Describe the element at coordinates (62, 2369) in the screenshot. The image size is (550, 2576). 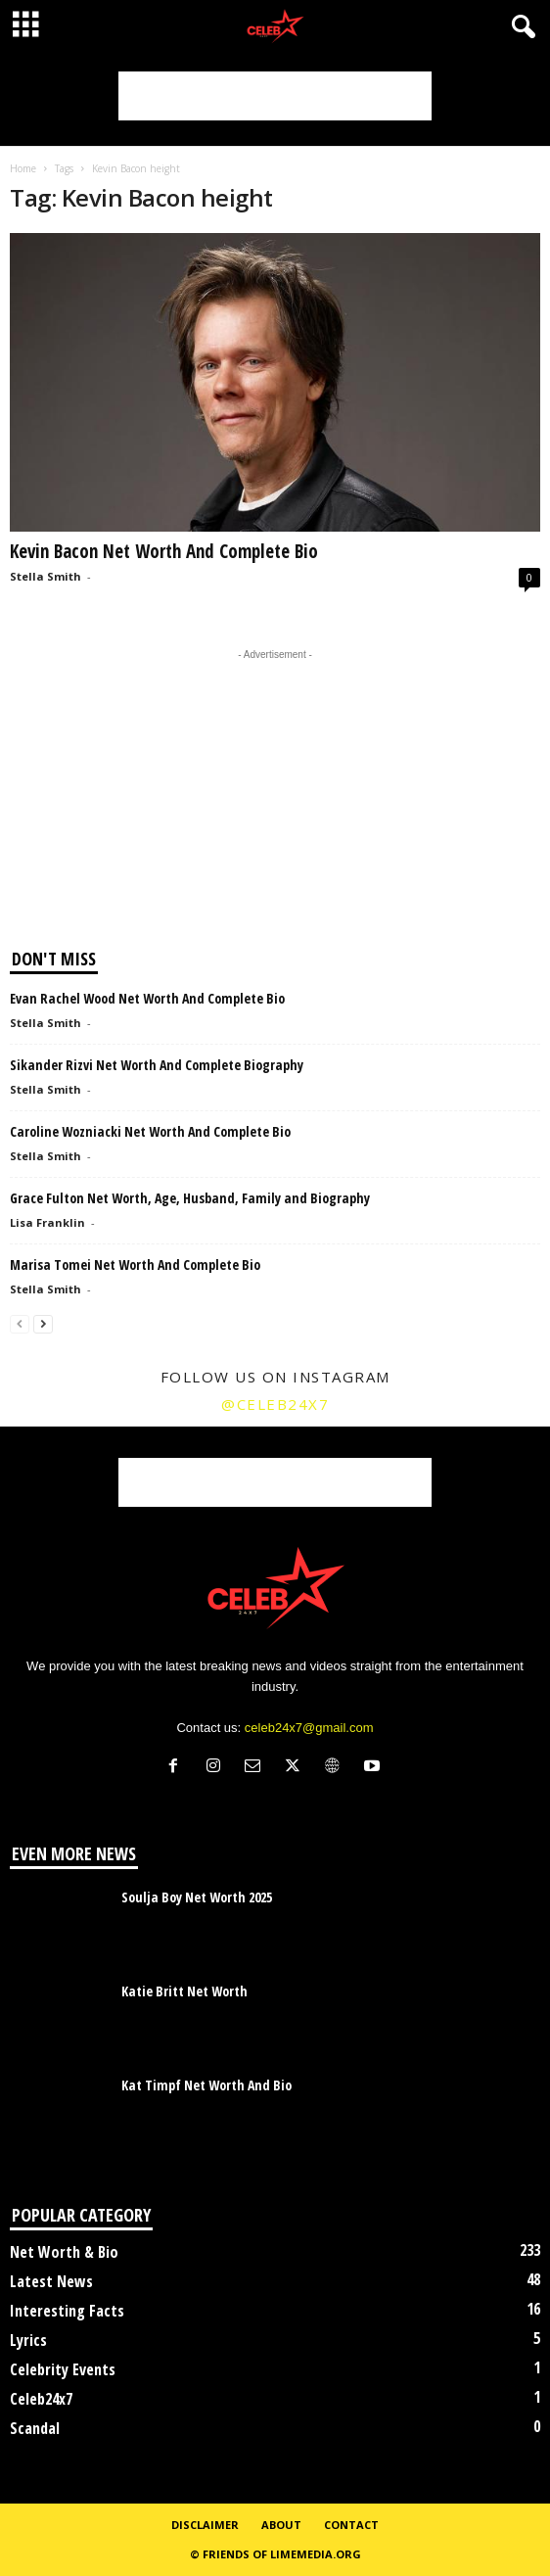
I see `Celebrity Events` at that location.